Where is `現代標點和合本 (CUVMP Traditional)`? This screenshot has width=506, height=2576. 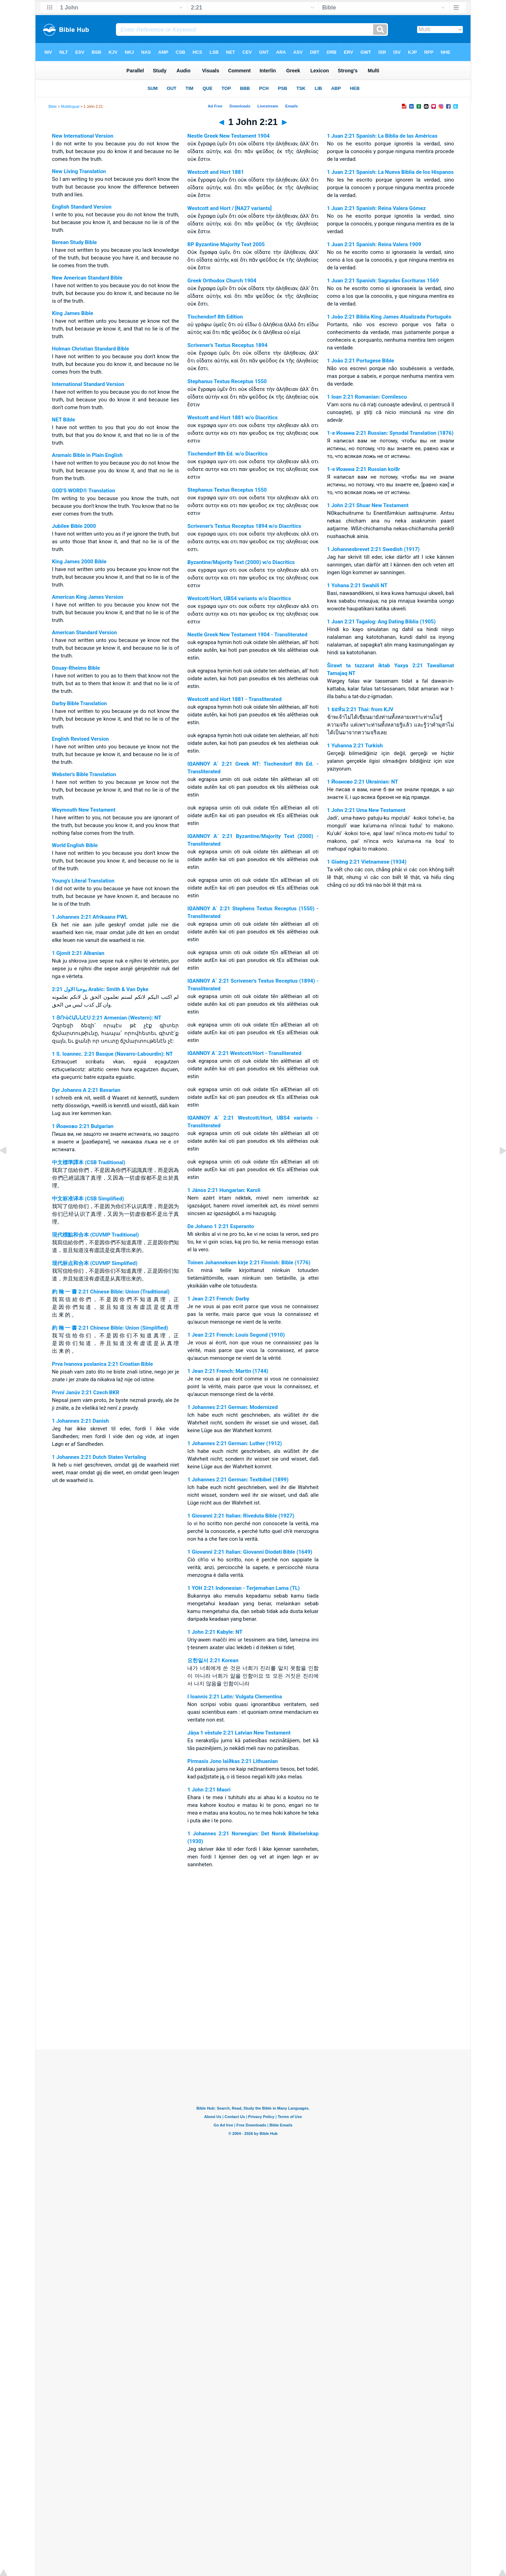
現代標點和合本 (CUVMP Traditional) is located at coordinates (95, 1235).